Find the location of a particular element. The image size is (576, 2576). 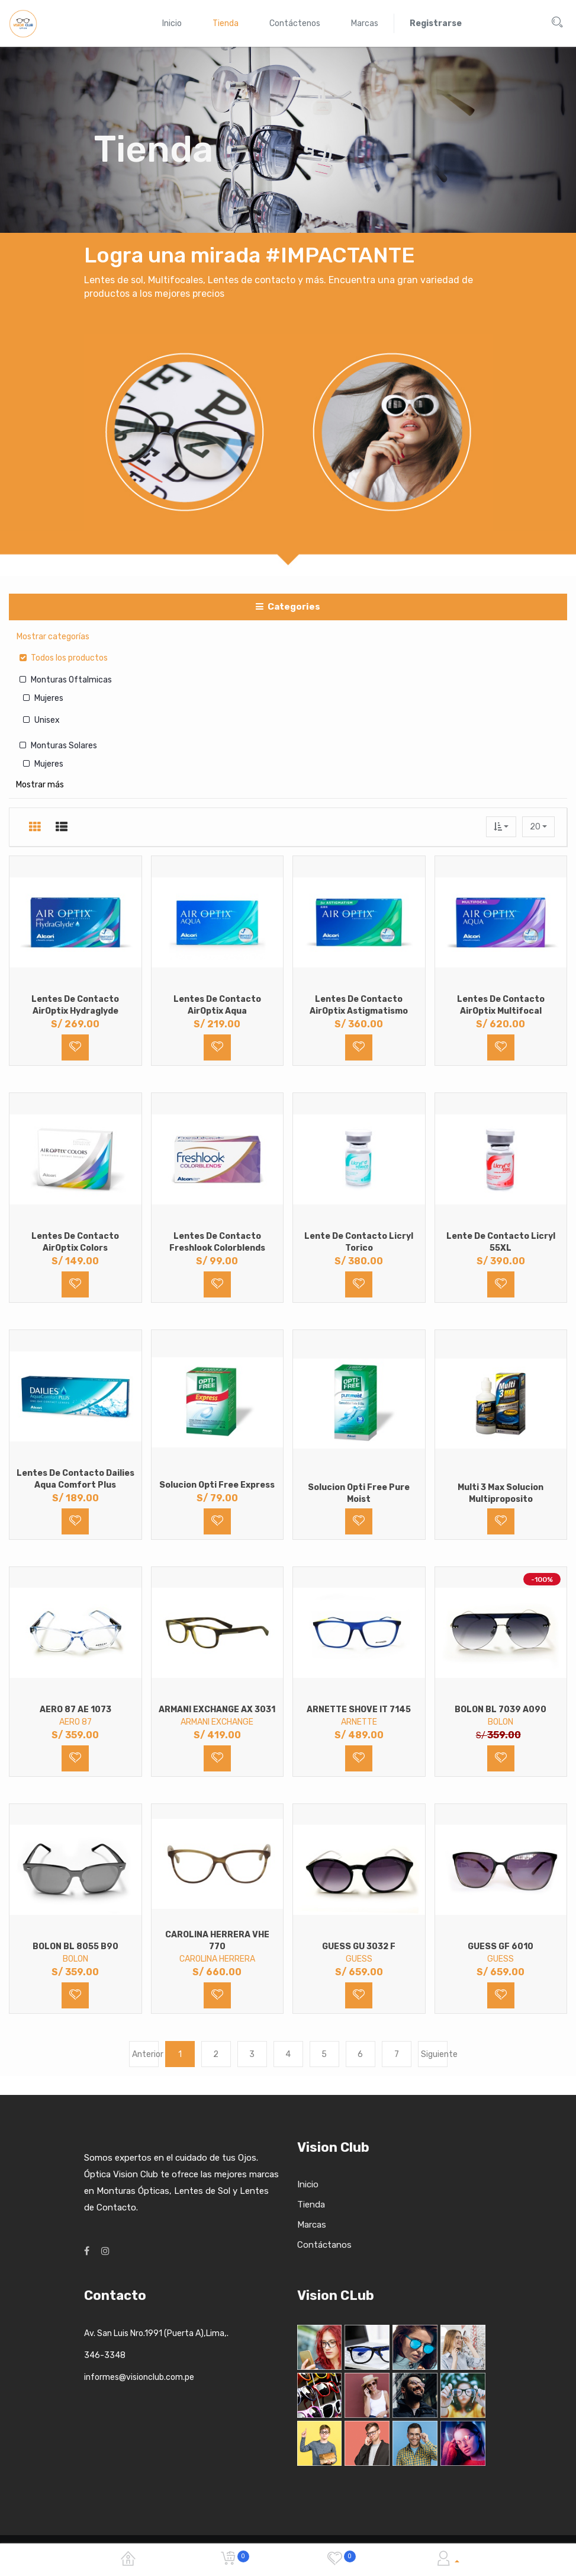

Lentes de Contacto AirOptix Hydraglyde is located at coordinates (75, 1005).